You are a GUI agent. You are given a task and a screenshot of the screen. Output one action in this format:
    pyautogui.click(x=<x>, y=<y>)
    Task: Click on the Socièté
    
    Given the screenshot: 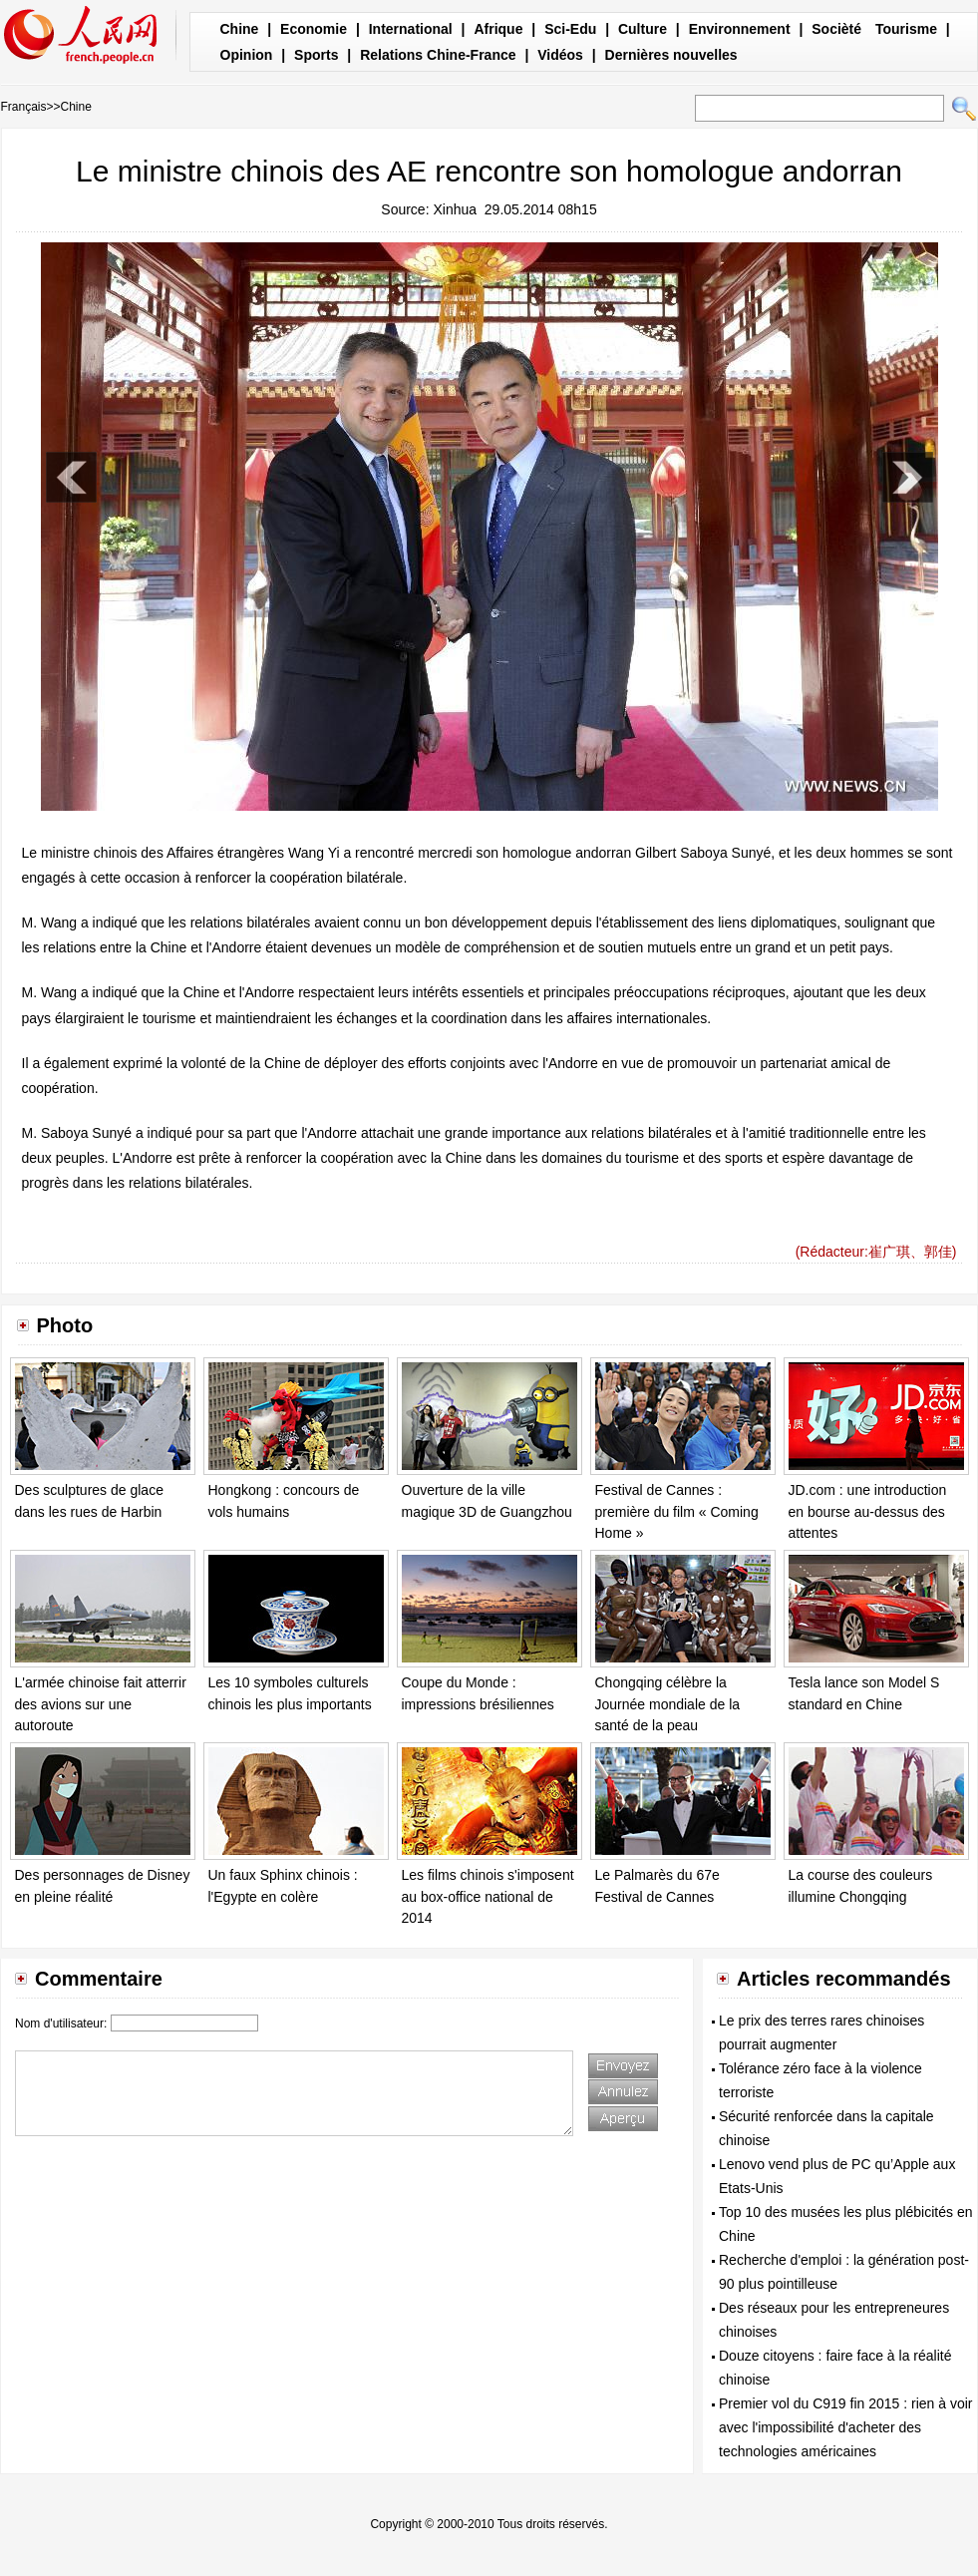 What is the action you would take?
    pyautogui.click(x=836, y=29)
    